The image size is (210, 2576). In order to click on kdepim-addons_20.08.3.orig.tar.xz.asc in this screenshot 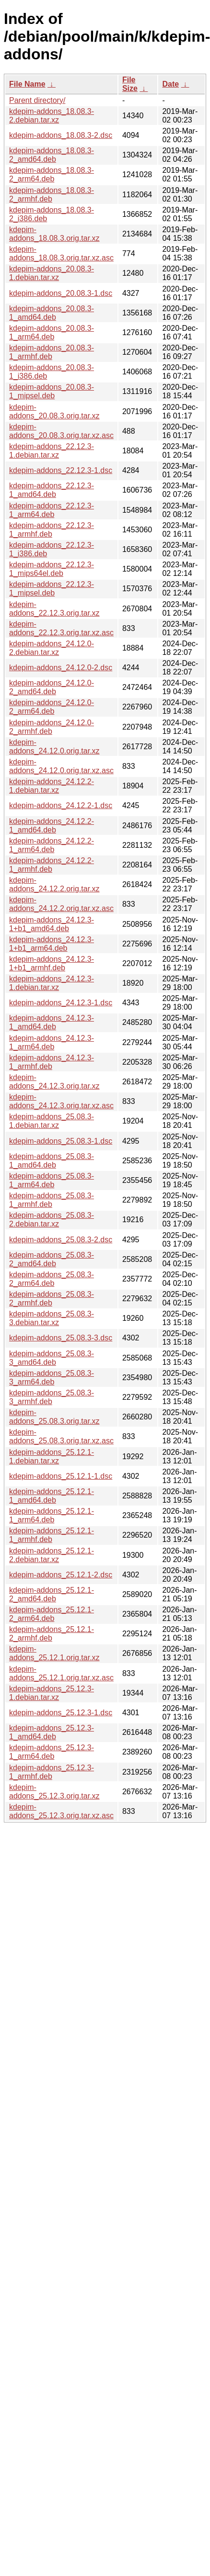, I will do `click(61, 431)`.